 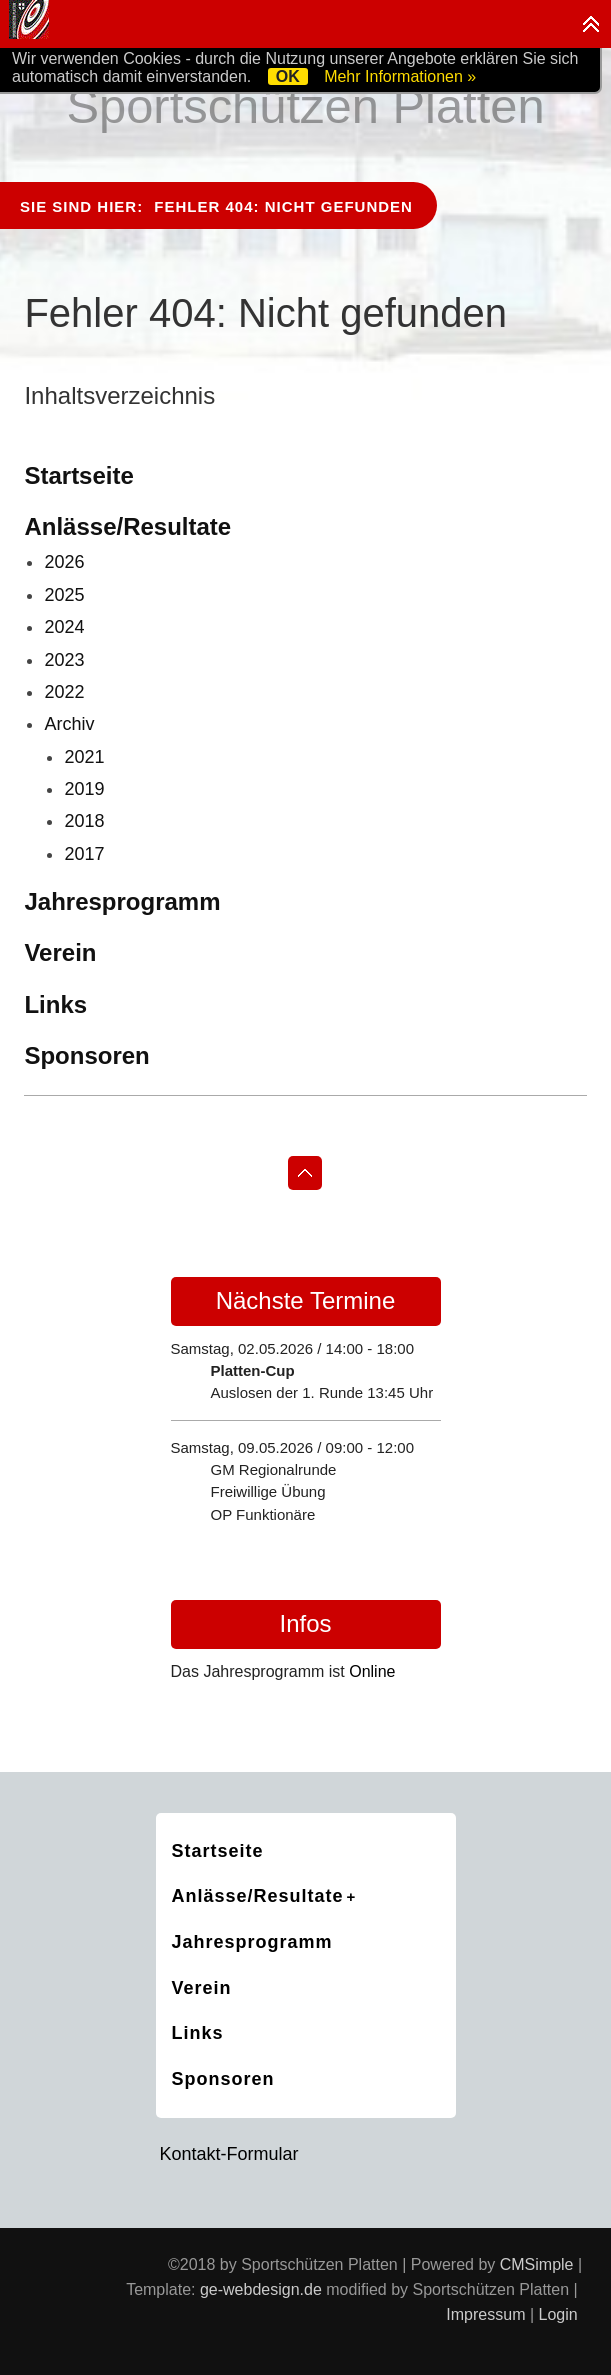 What do you see at coordinates (558, 2314) in the screenshot?
I see `Login` at bounding box center [558, 2314].